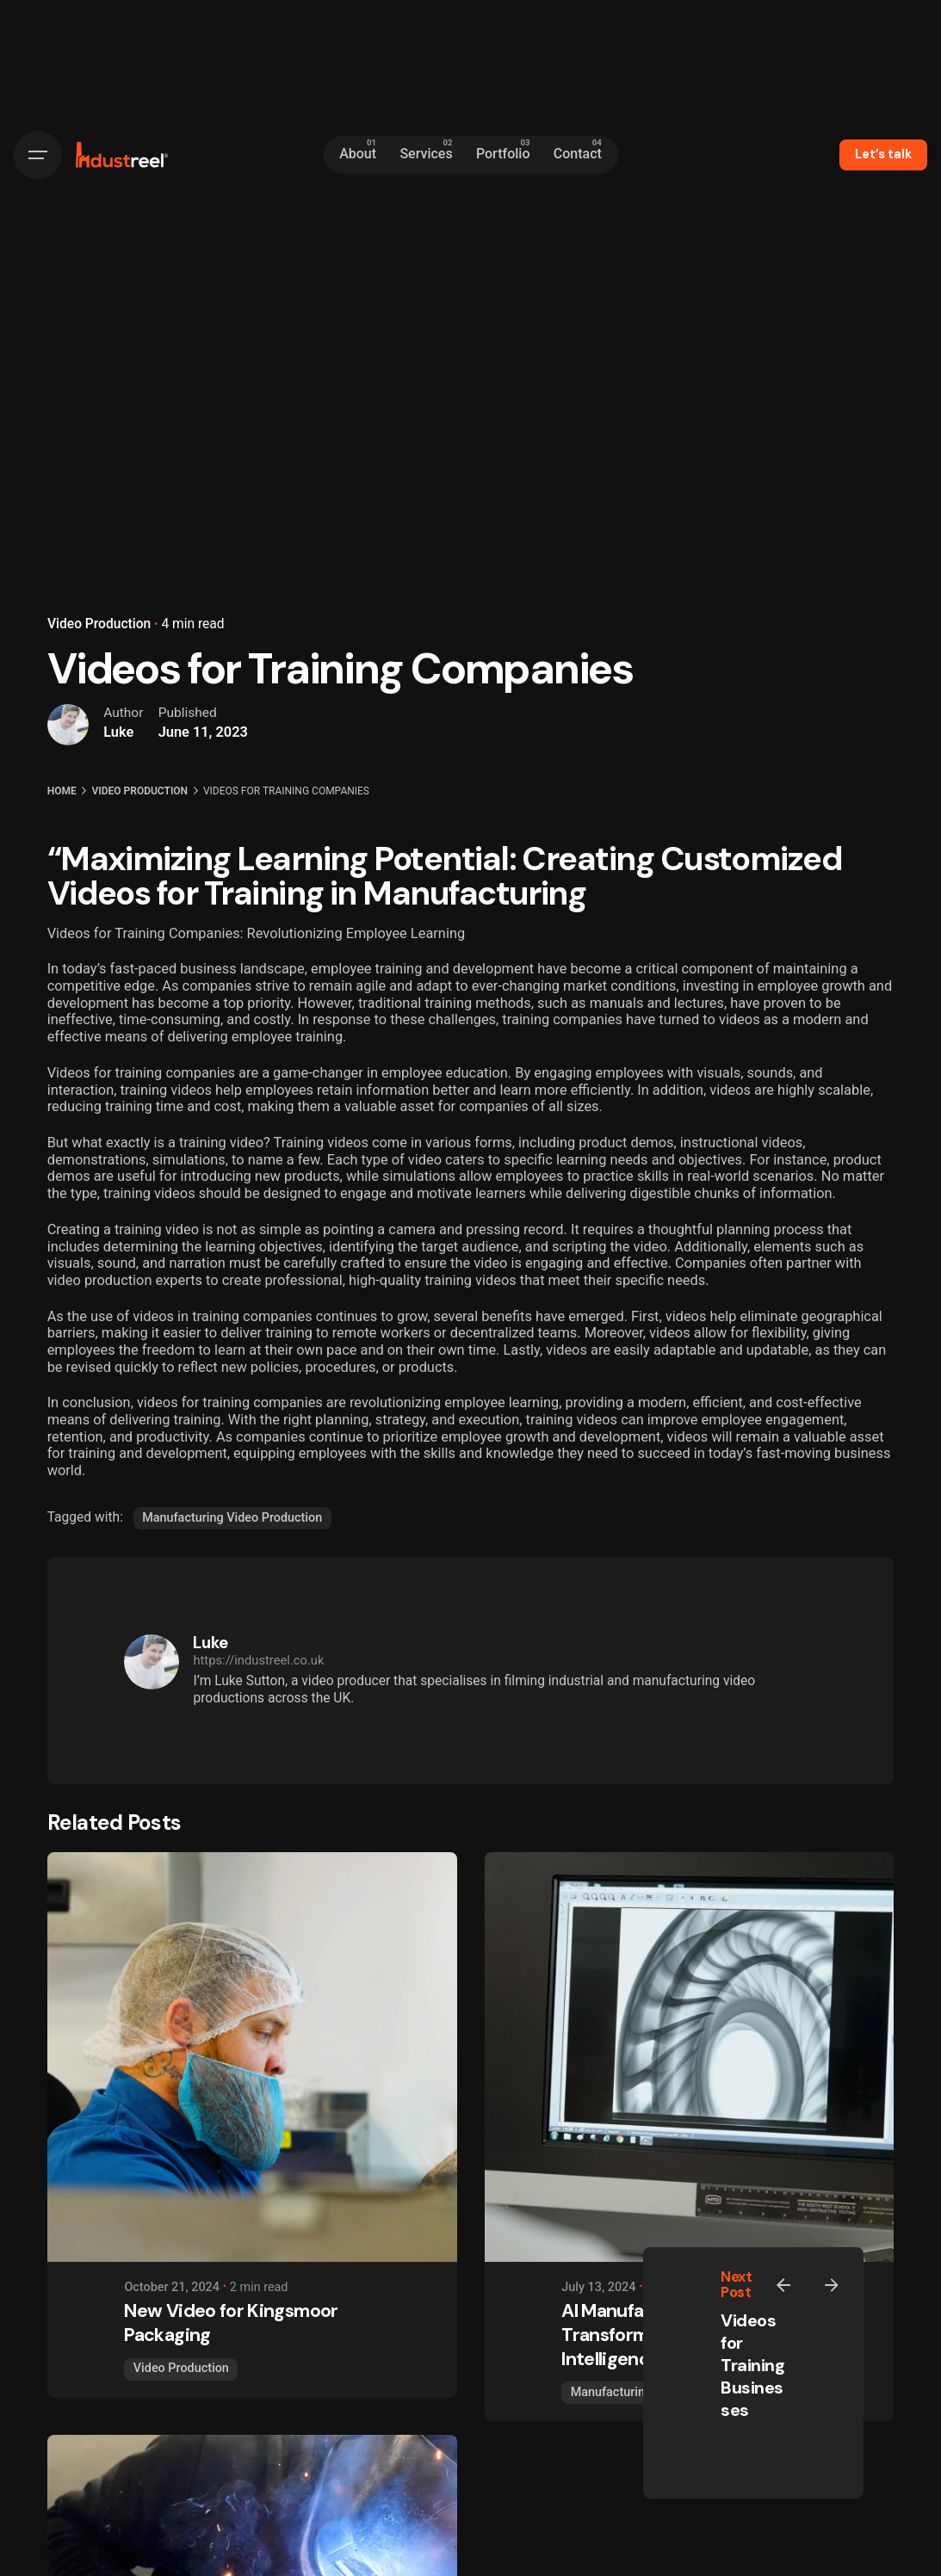  I want to click on [AI Manufacturing - Transforming Industries with Intelligence], so click(690, 2057).